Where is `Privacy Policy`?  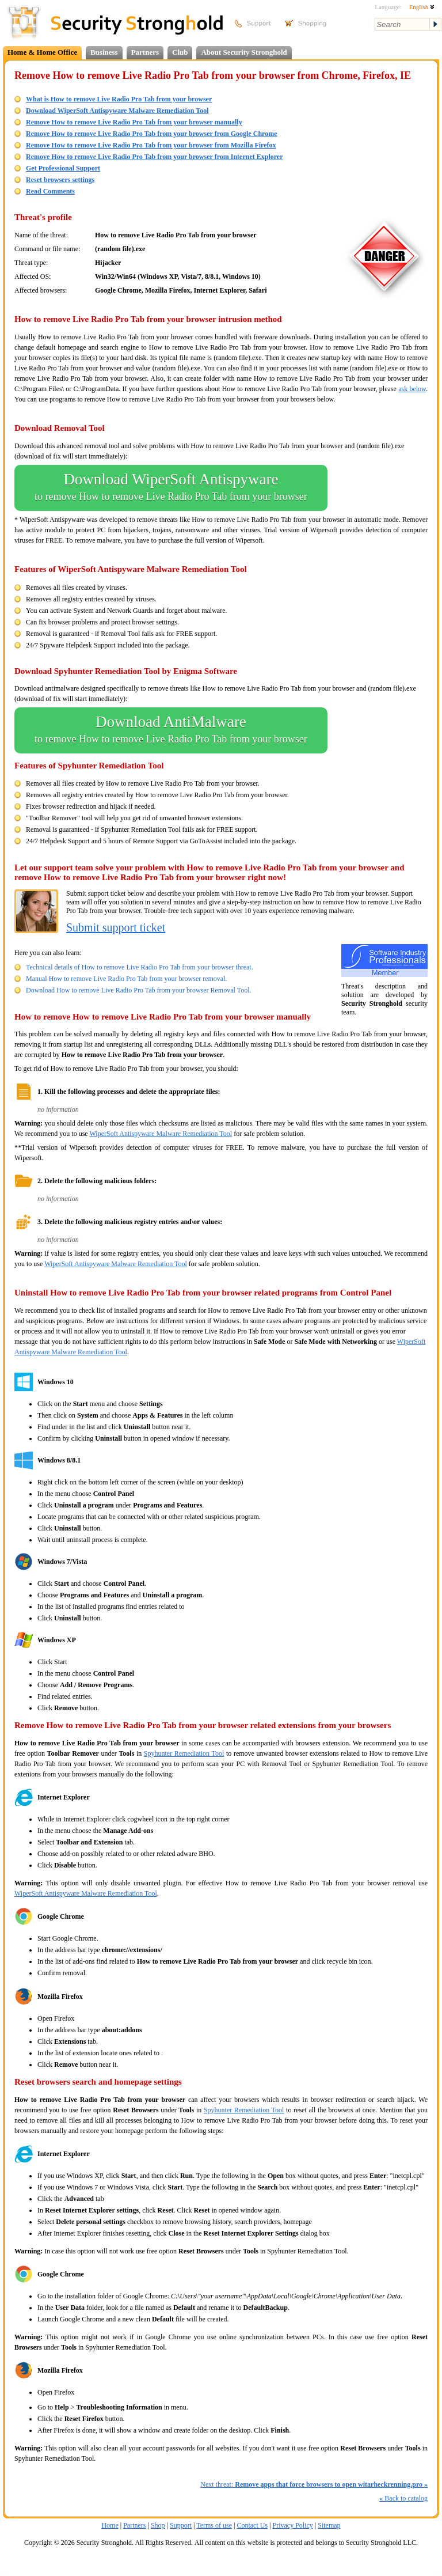
Privacy Policy is located at coordinates (293, 2525).